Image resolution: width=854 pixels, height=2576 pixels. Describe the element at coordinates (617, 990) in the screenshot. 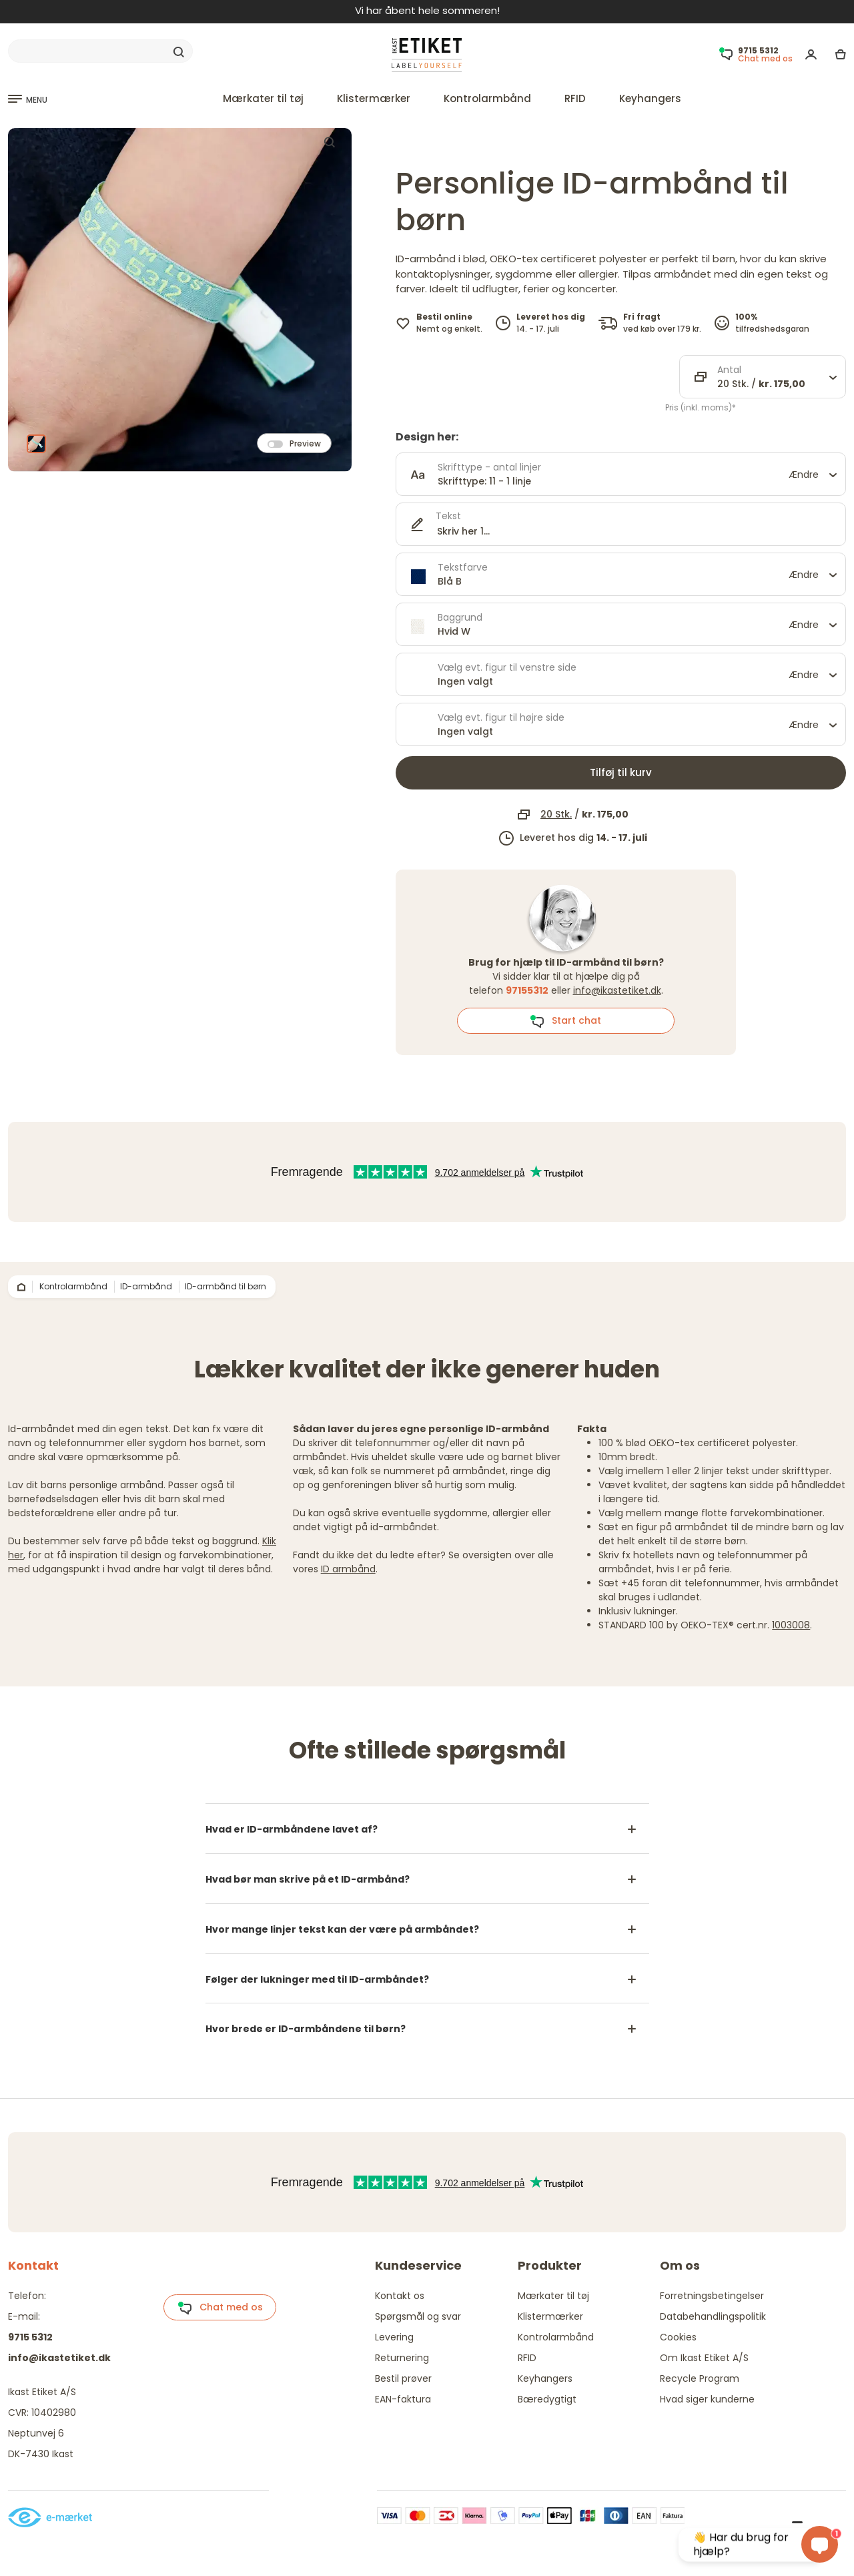

I see `info@ikastetiket.dk` at that location.